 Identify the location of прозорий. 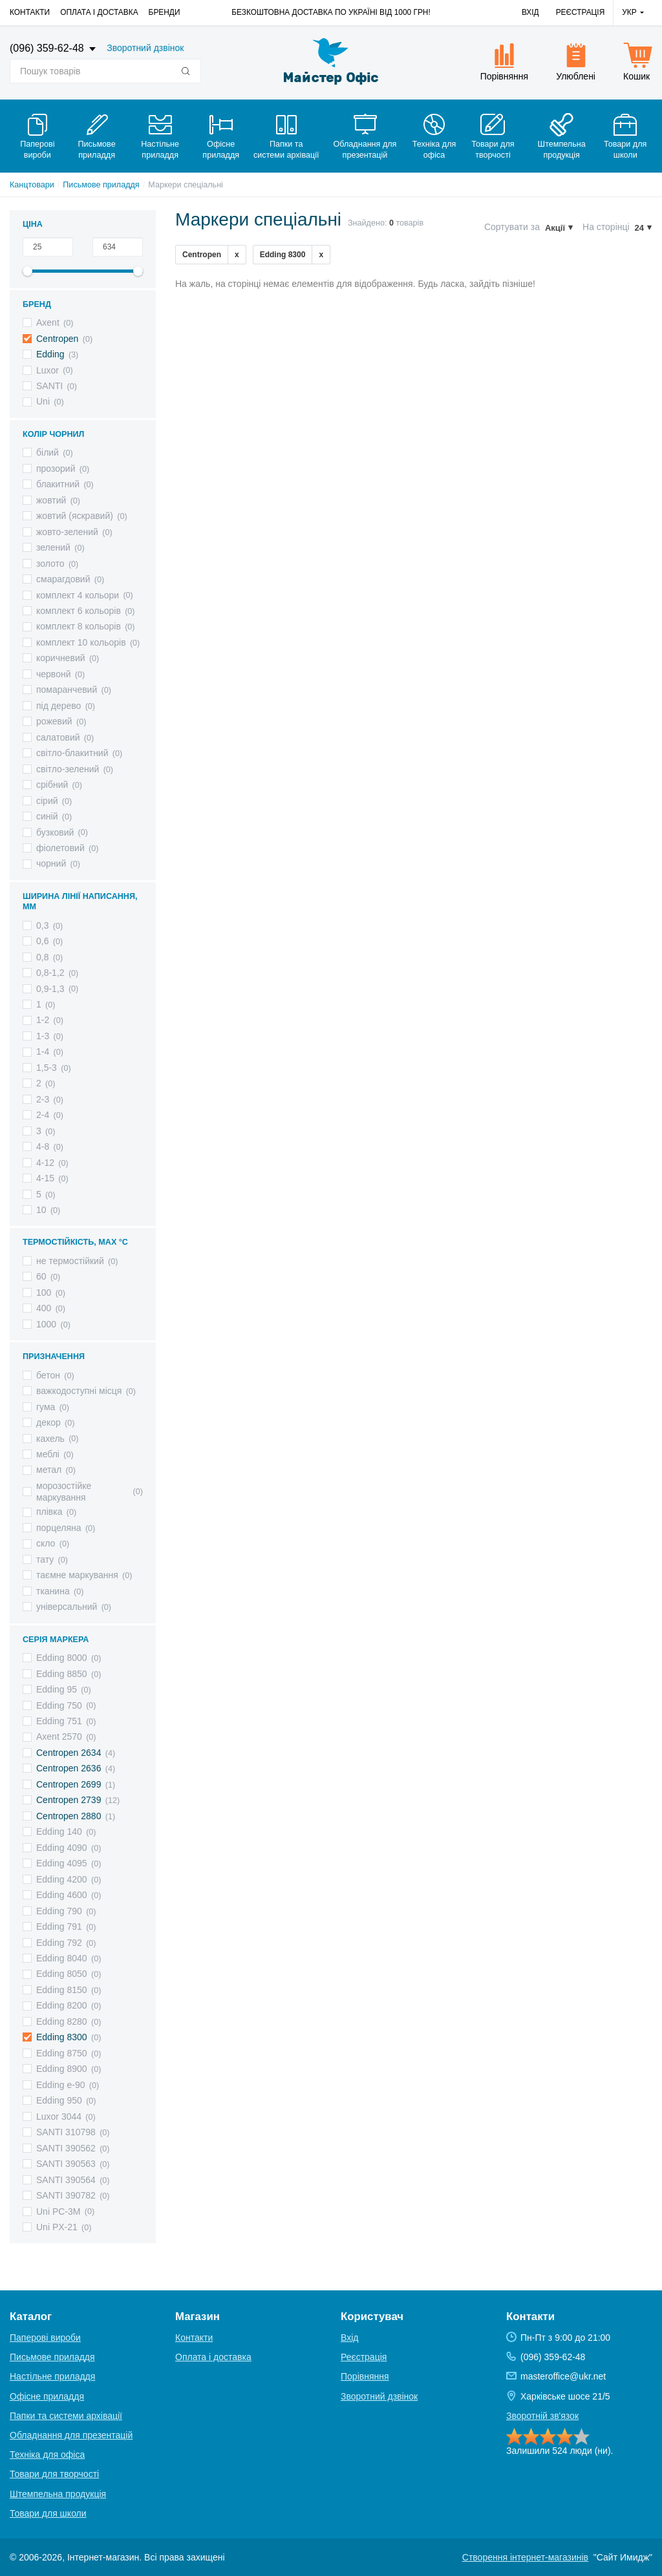
(55, 468).